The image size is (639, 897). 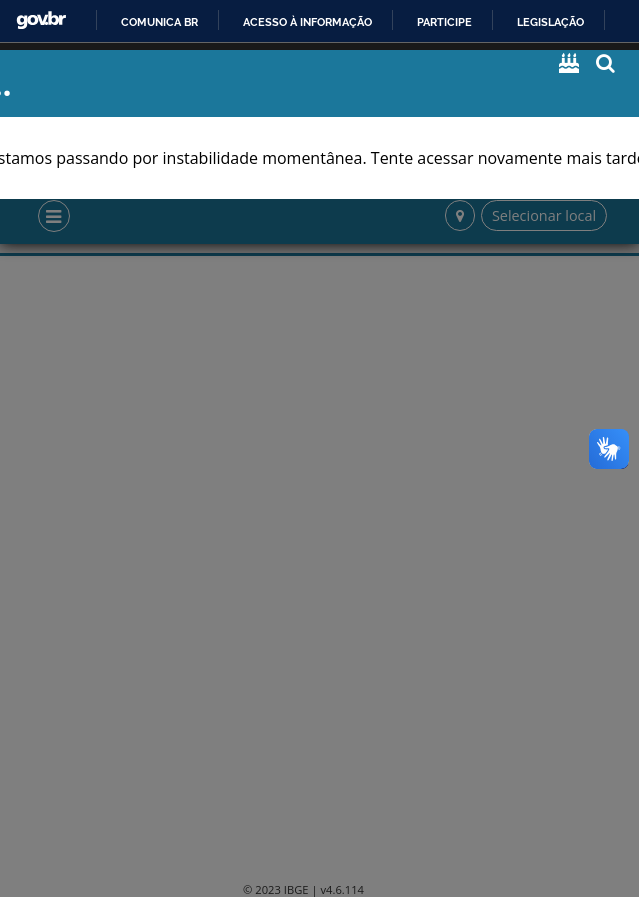 I want to click on Comunica BR, so click(x=159, y=22).